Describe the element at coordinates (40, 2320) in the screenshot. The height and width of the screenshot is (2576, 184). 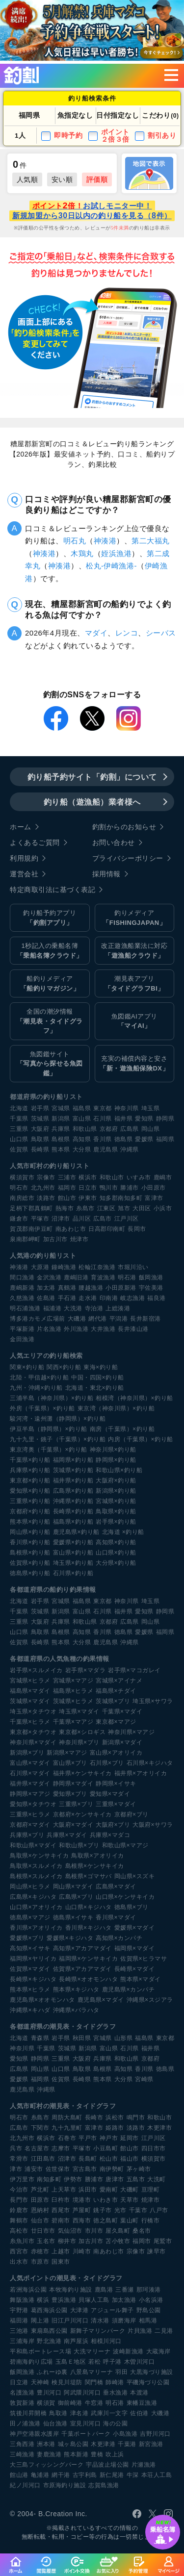
I see `閖上港` at that location.